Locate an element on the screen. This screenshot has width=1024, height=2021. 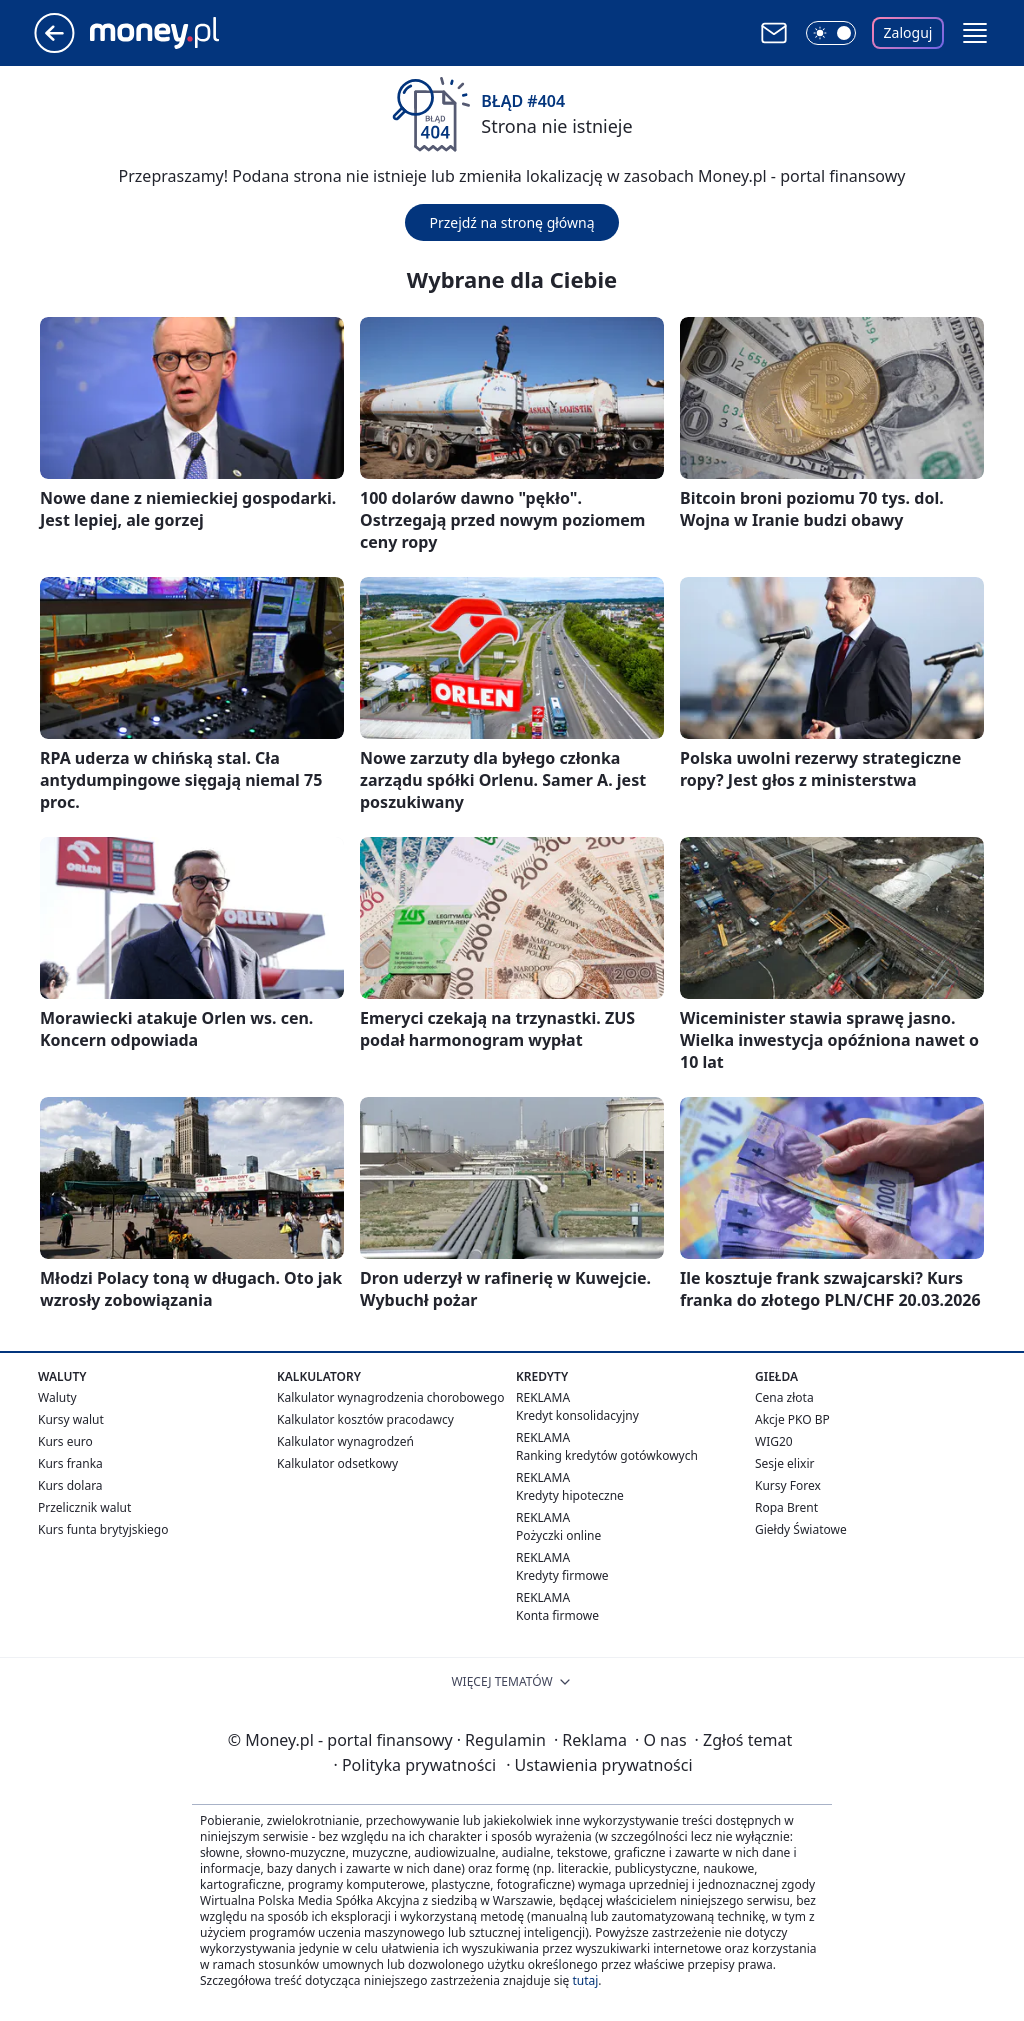
Kredyt konsolidacyjny is located at coordinates (577, 1415).